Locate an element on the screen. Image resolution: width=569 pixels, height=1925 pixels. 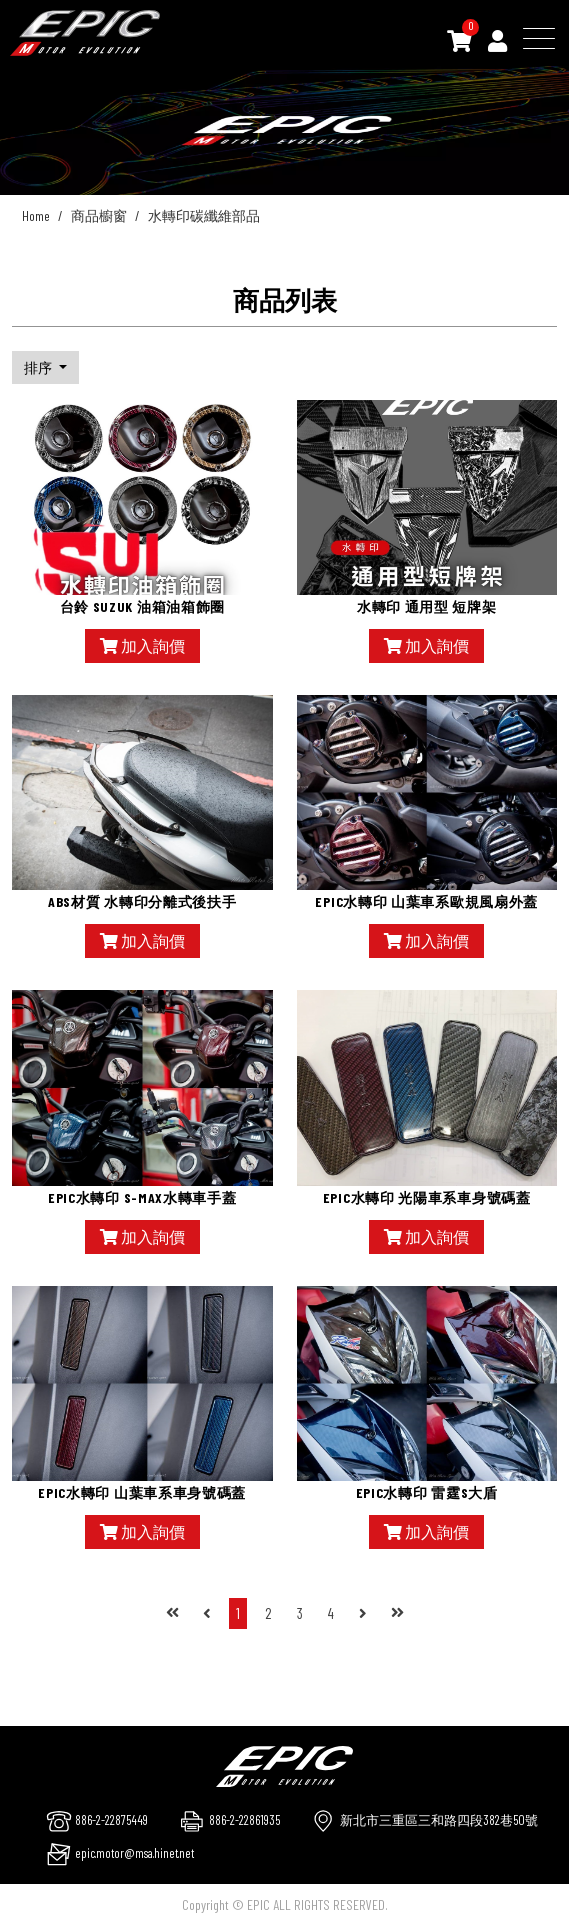
排序 is located at coordinates (39, 367).